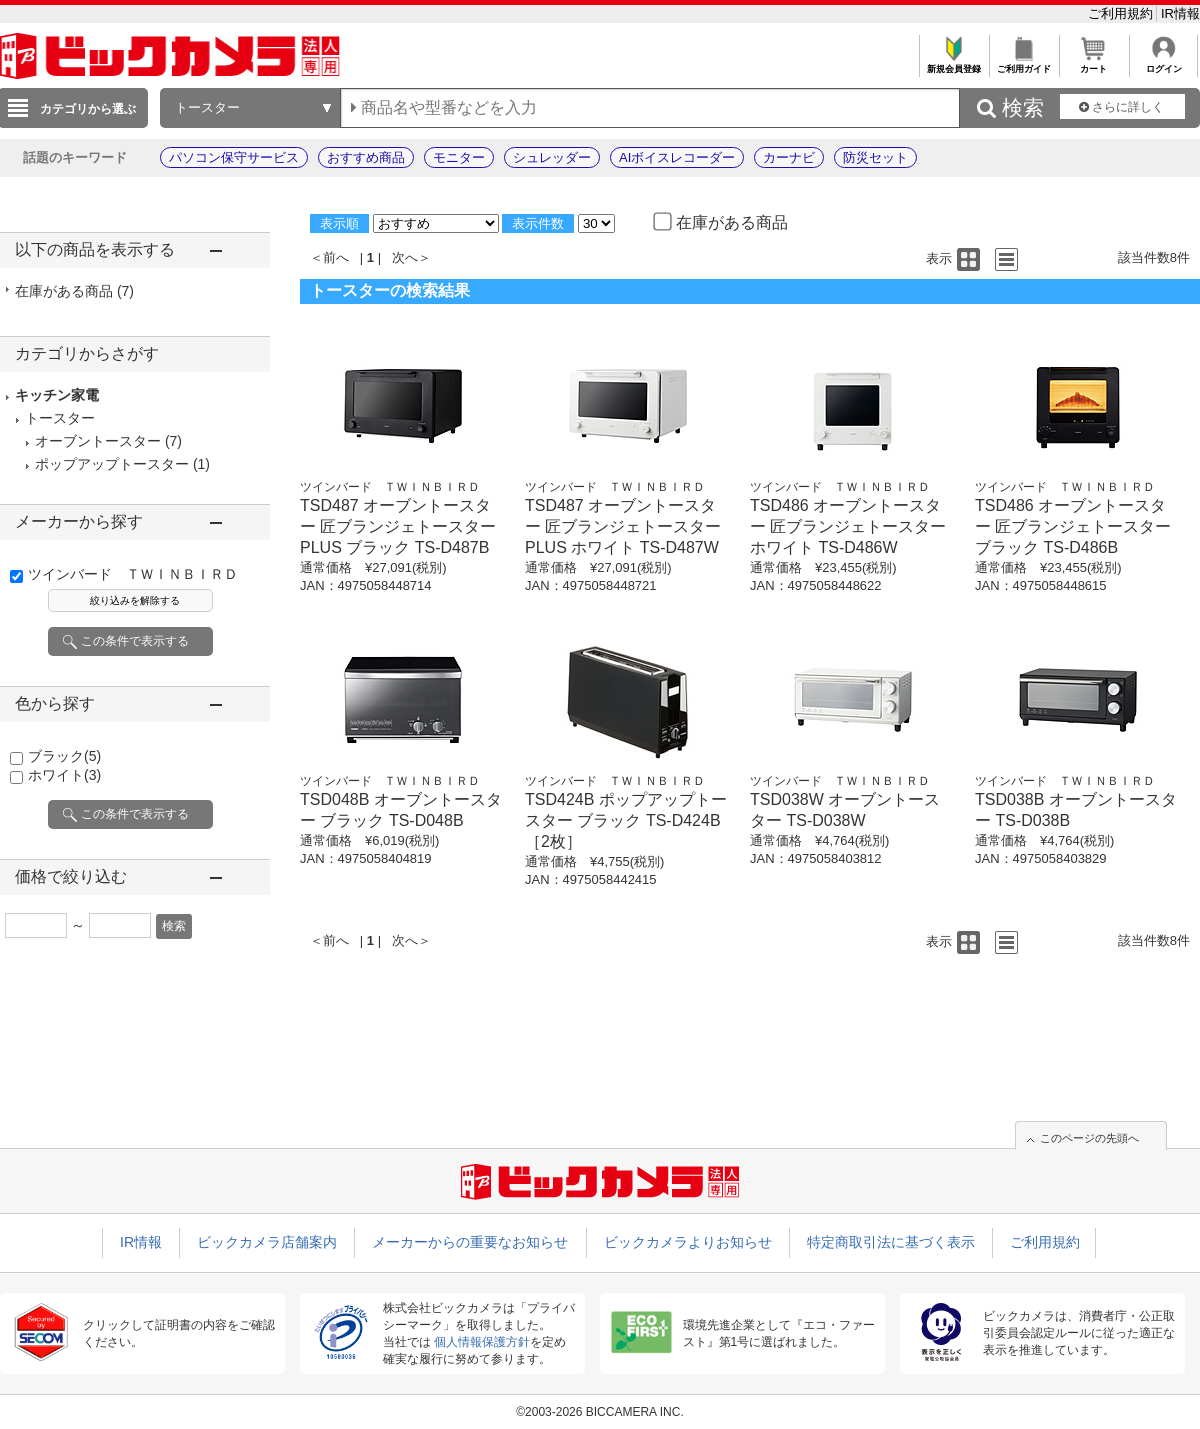 Image resolution: width=1200 pixels, height=1429 pixels. I want to click on ©2003-2026 BICCAMERA INC., so click(600, 1412).